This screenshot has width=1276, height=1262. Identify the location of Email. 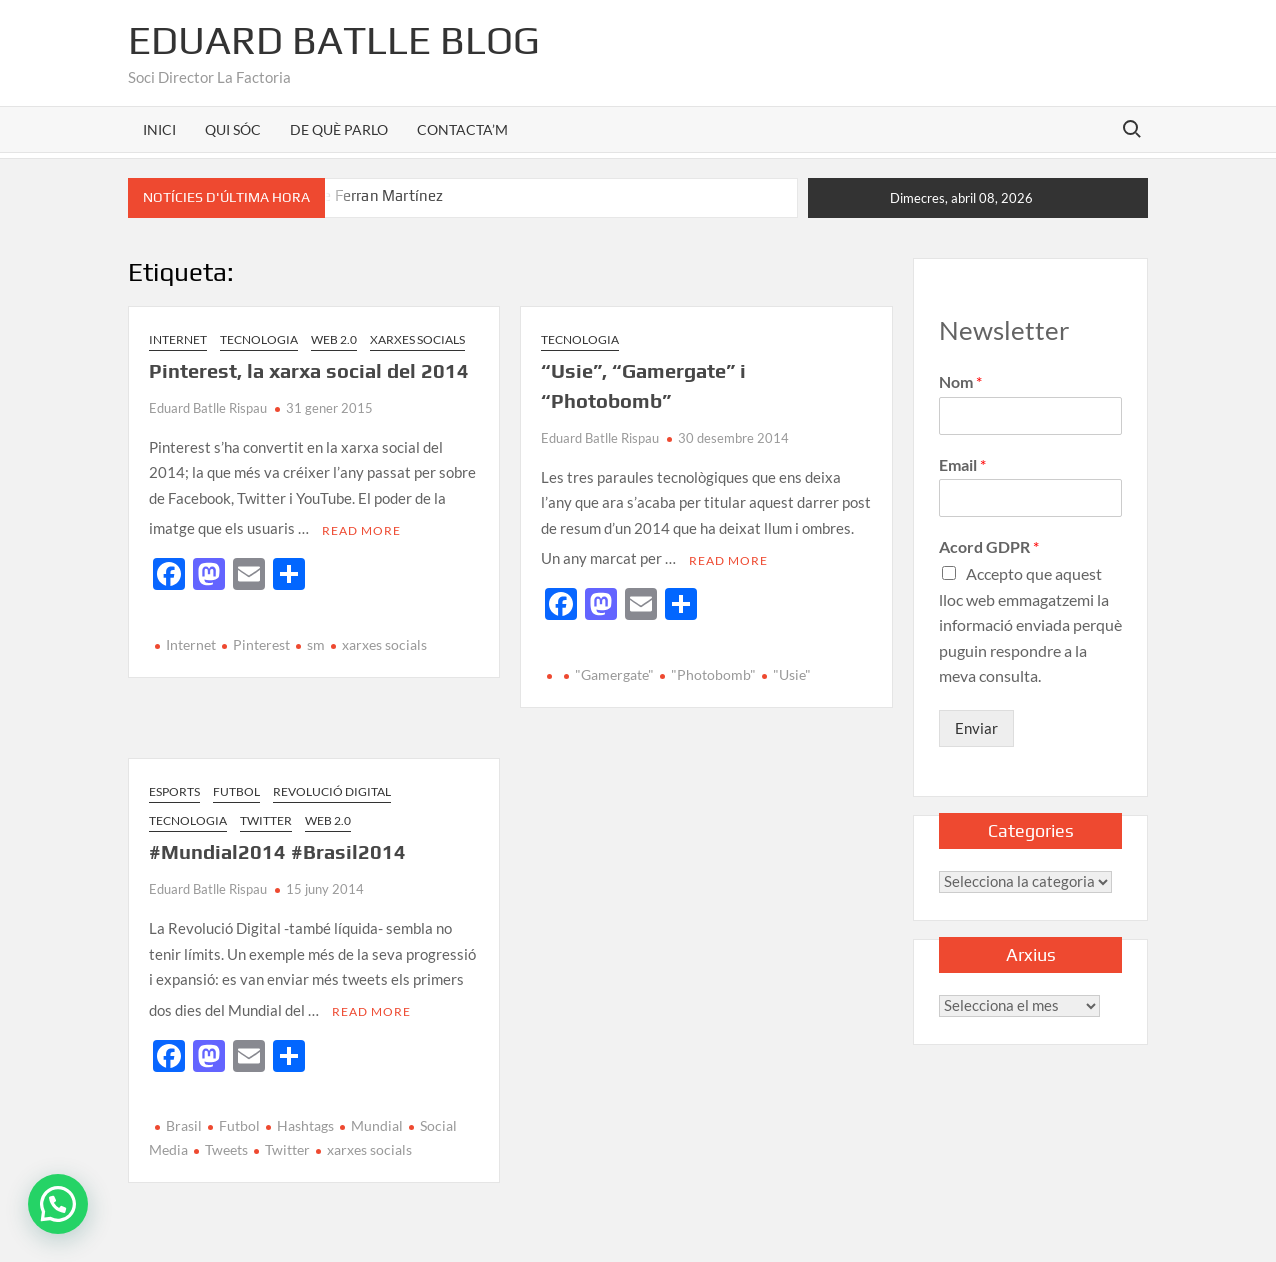
(962, 464).